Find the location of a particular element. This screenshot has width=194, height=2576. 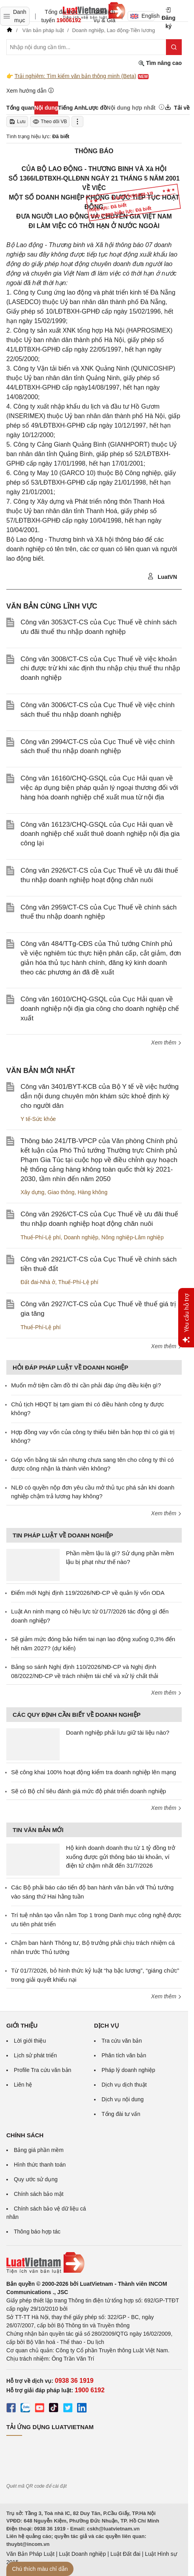

Tra cứu văn bản is located at coordinates (122, 2041).